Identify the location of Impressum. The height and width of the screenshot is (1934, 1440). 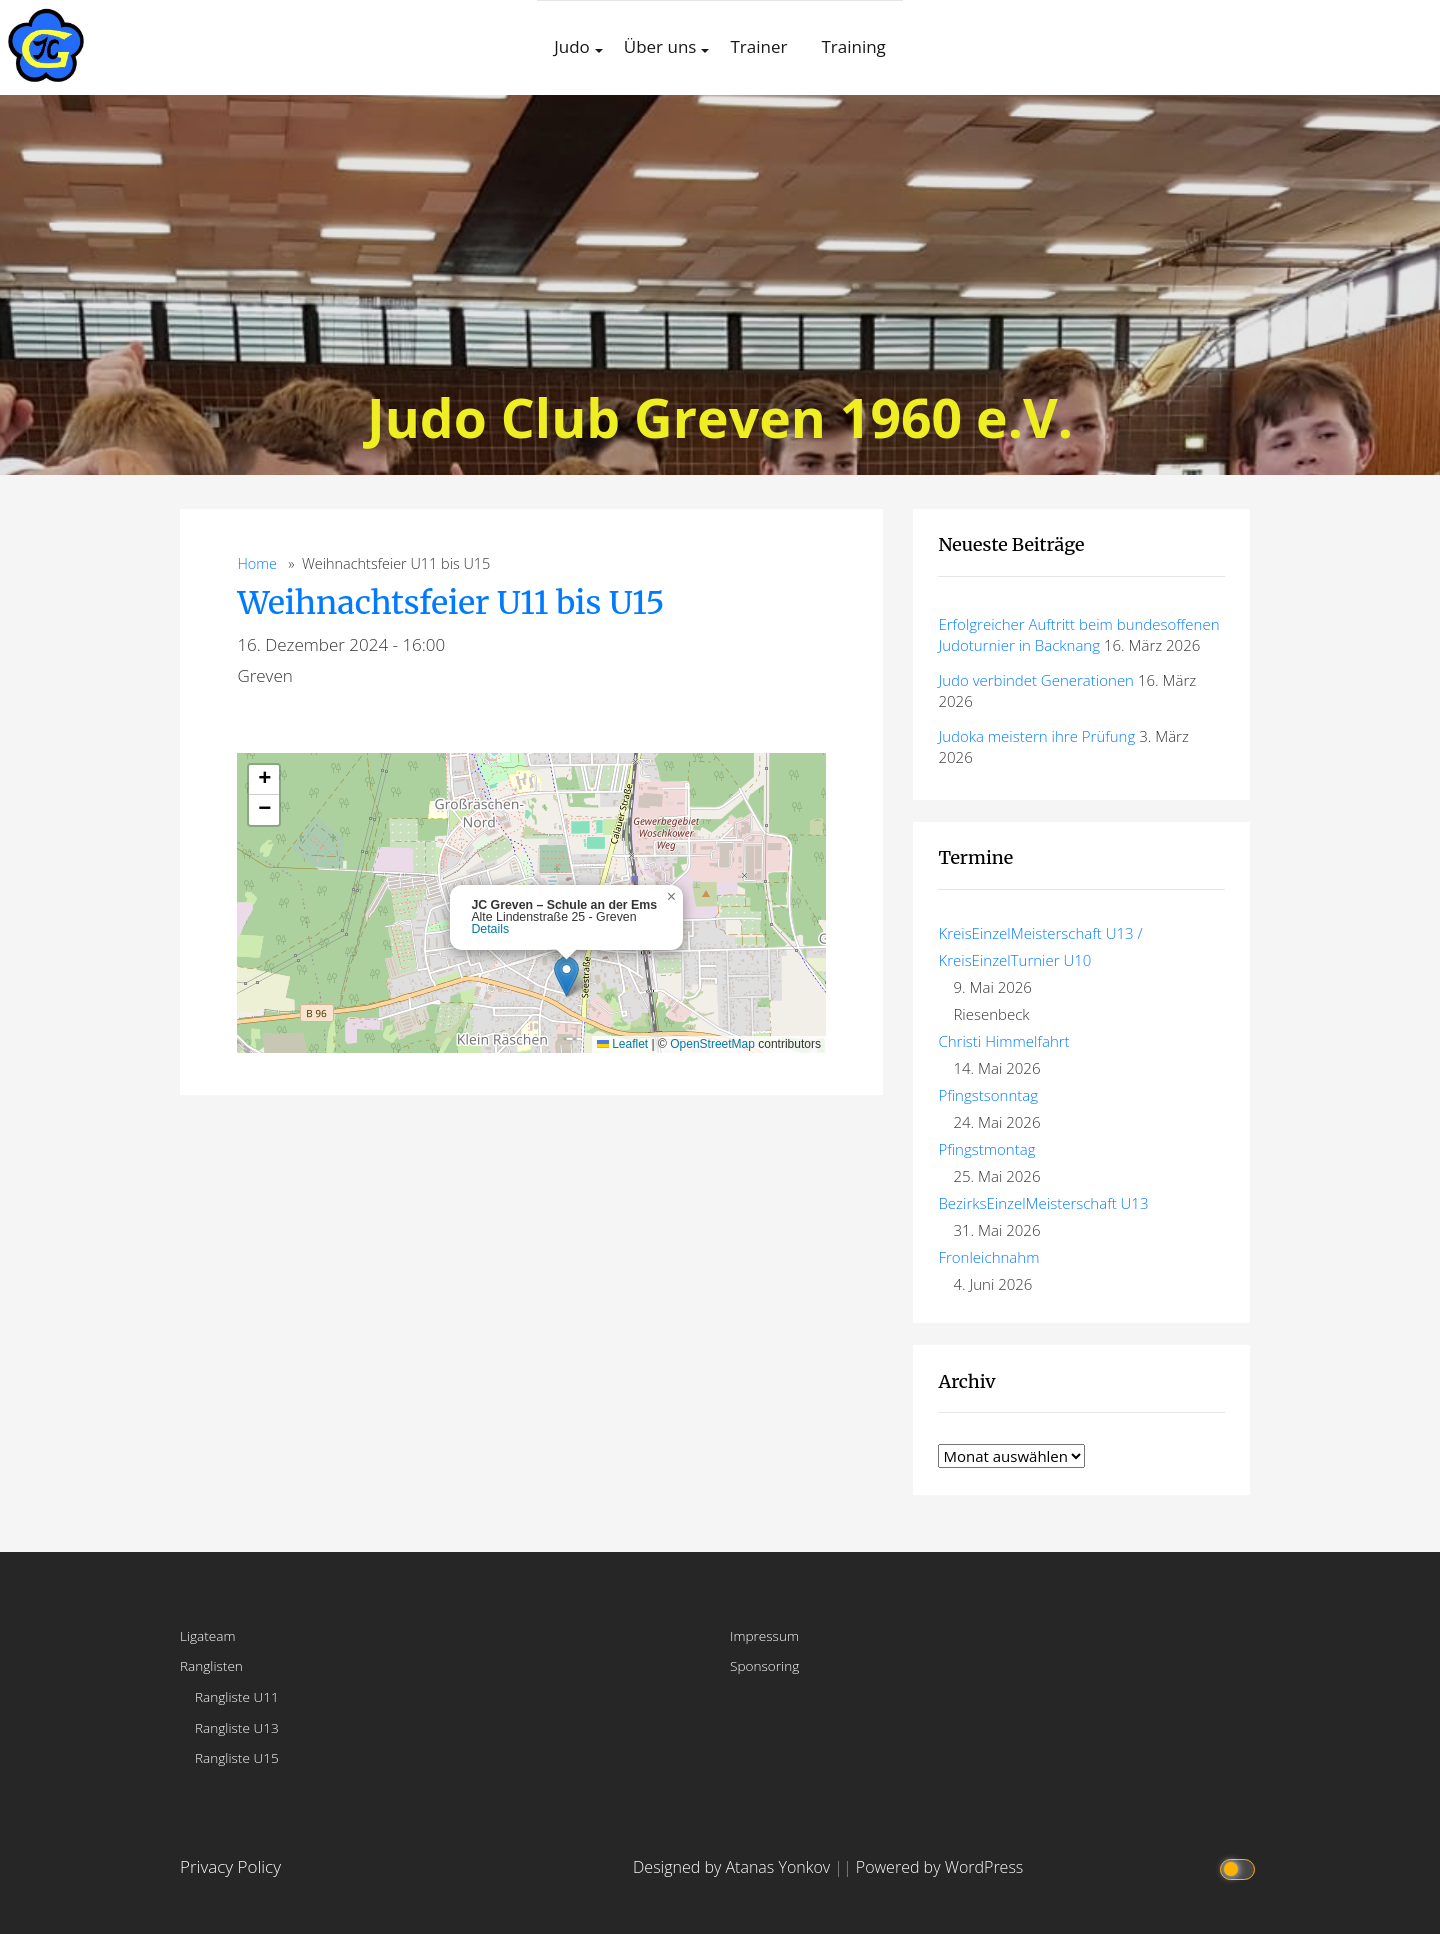
(764, 1635).